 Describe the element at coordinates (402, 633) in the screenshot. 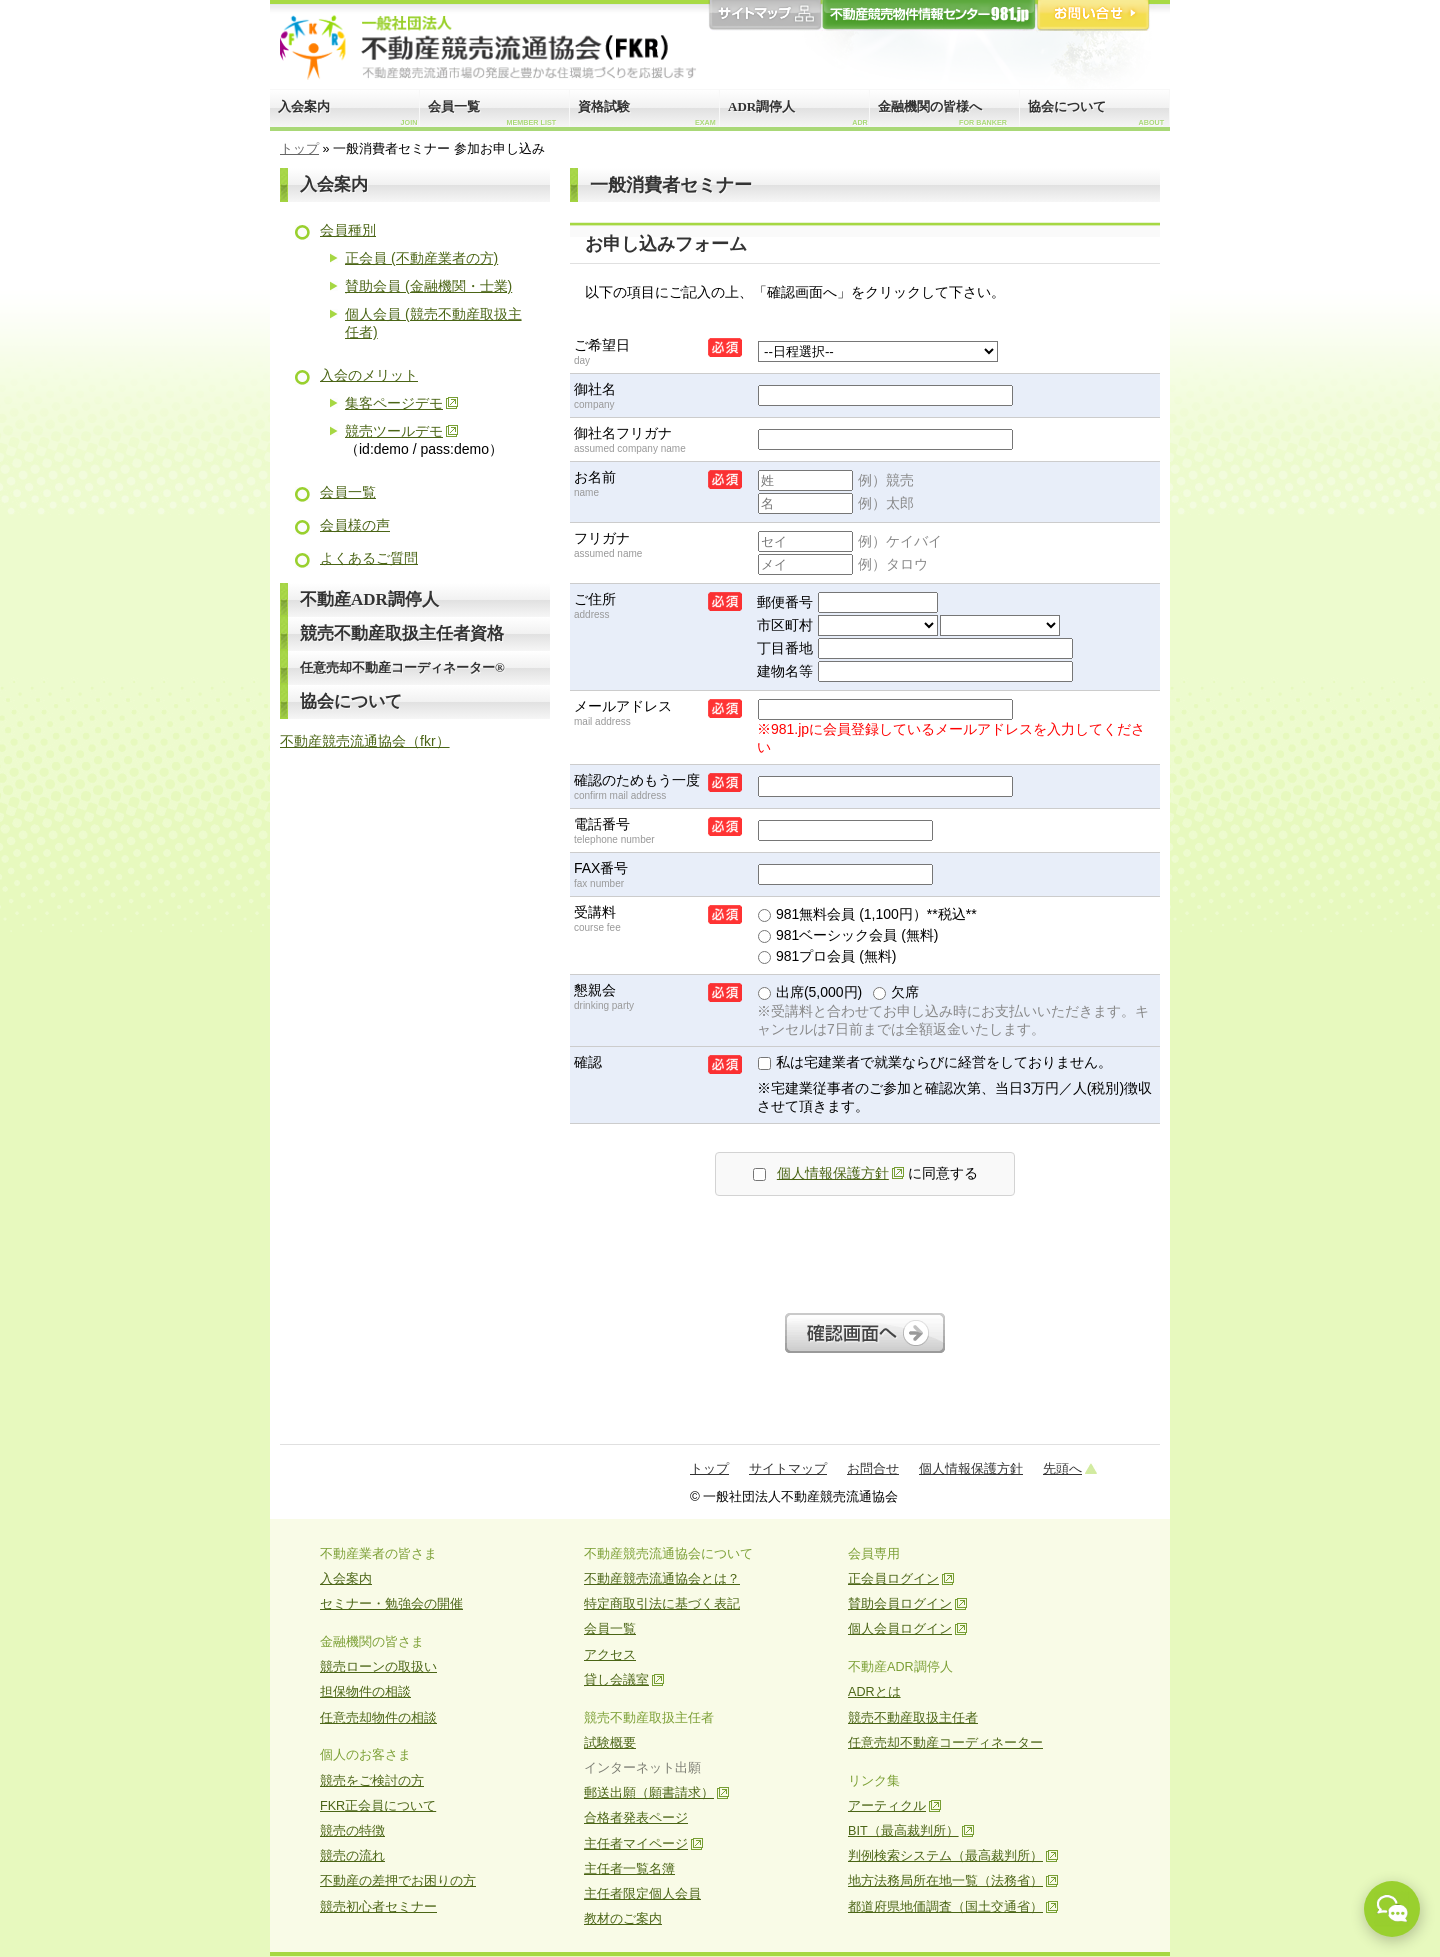

I see `競売不動産取扱主任者資格` at that location.